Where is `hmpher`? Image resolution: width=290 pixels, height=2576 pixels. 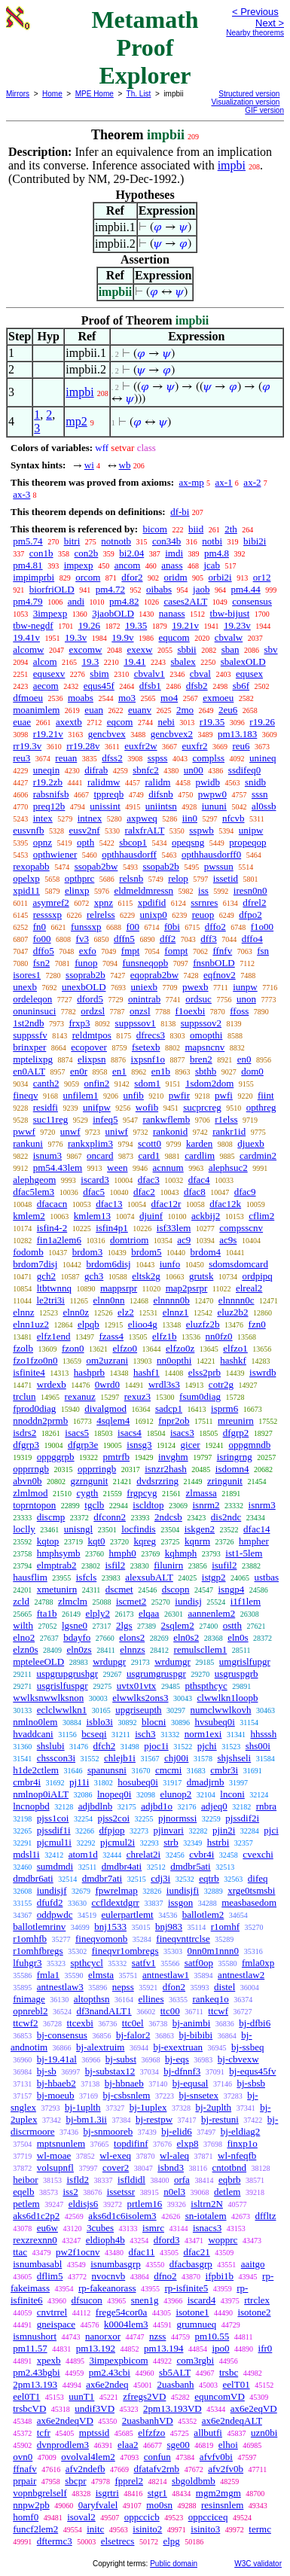
hmpher is located at coordinates (254, 1541).